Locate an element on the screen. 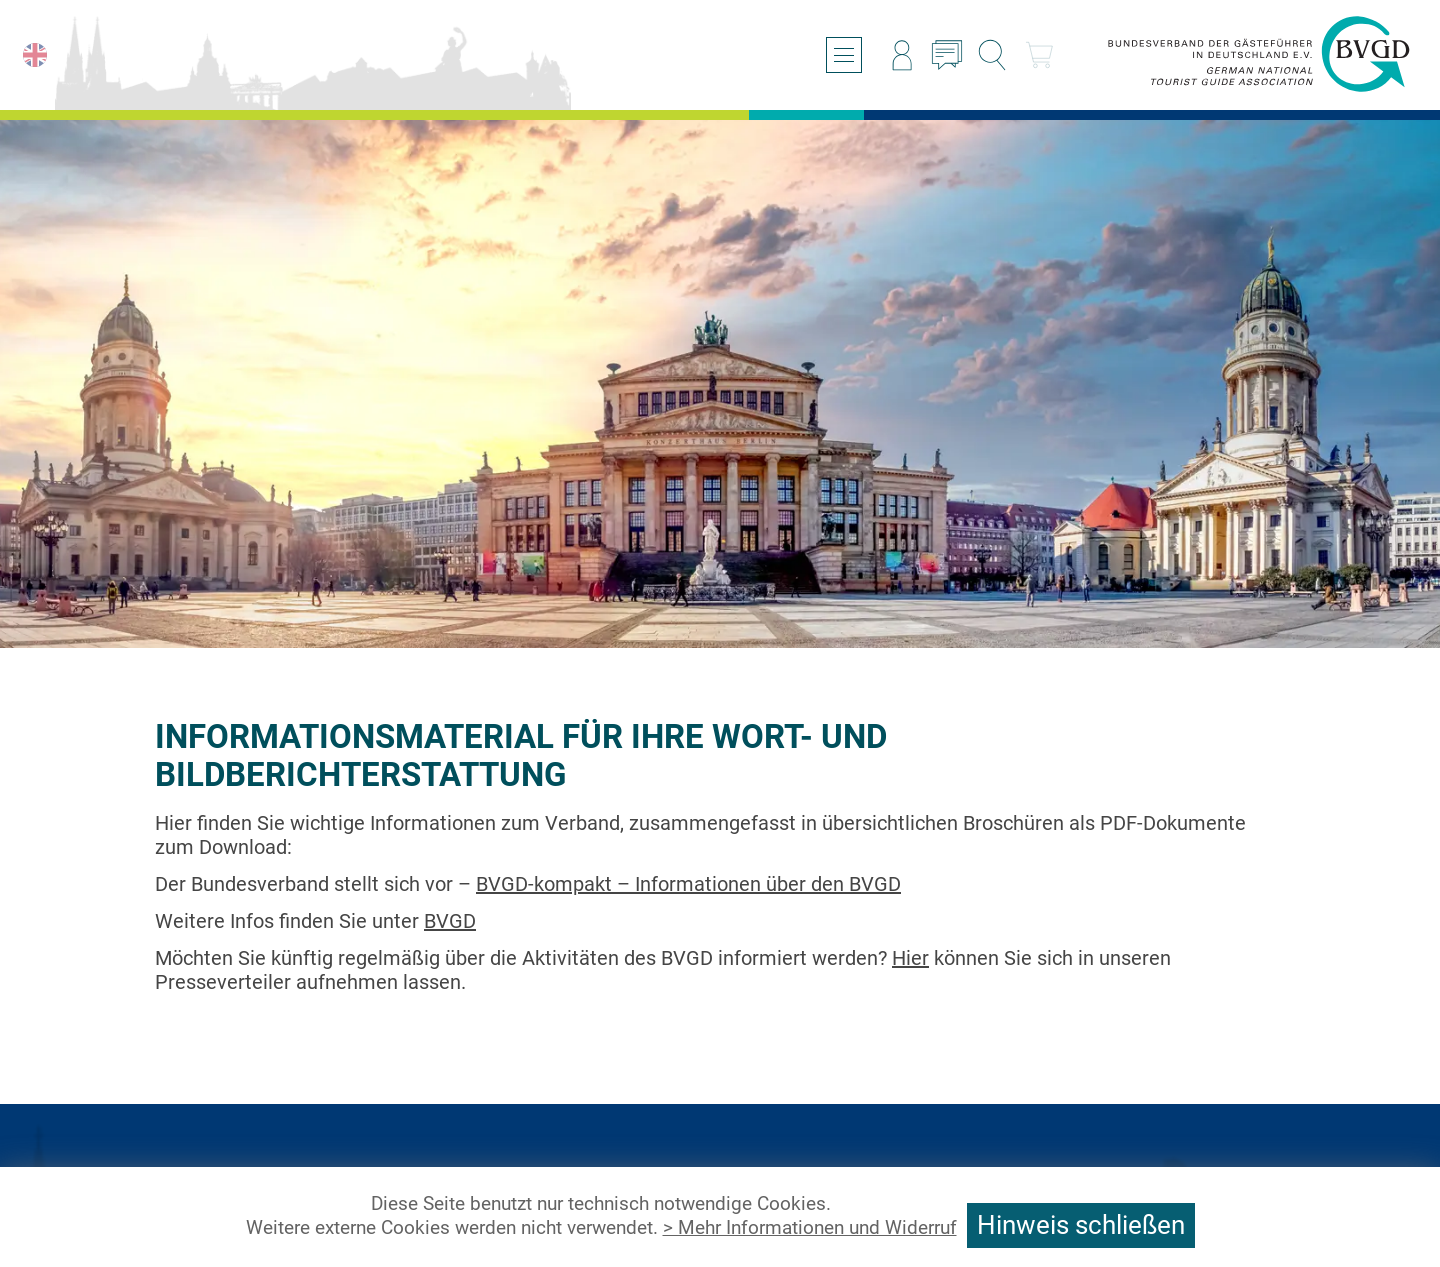 The image size is (1440, 1267). BVGD-kompakt – Informationen über den BVGD is located at coordinates (688, 884).